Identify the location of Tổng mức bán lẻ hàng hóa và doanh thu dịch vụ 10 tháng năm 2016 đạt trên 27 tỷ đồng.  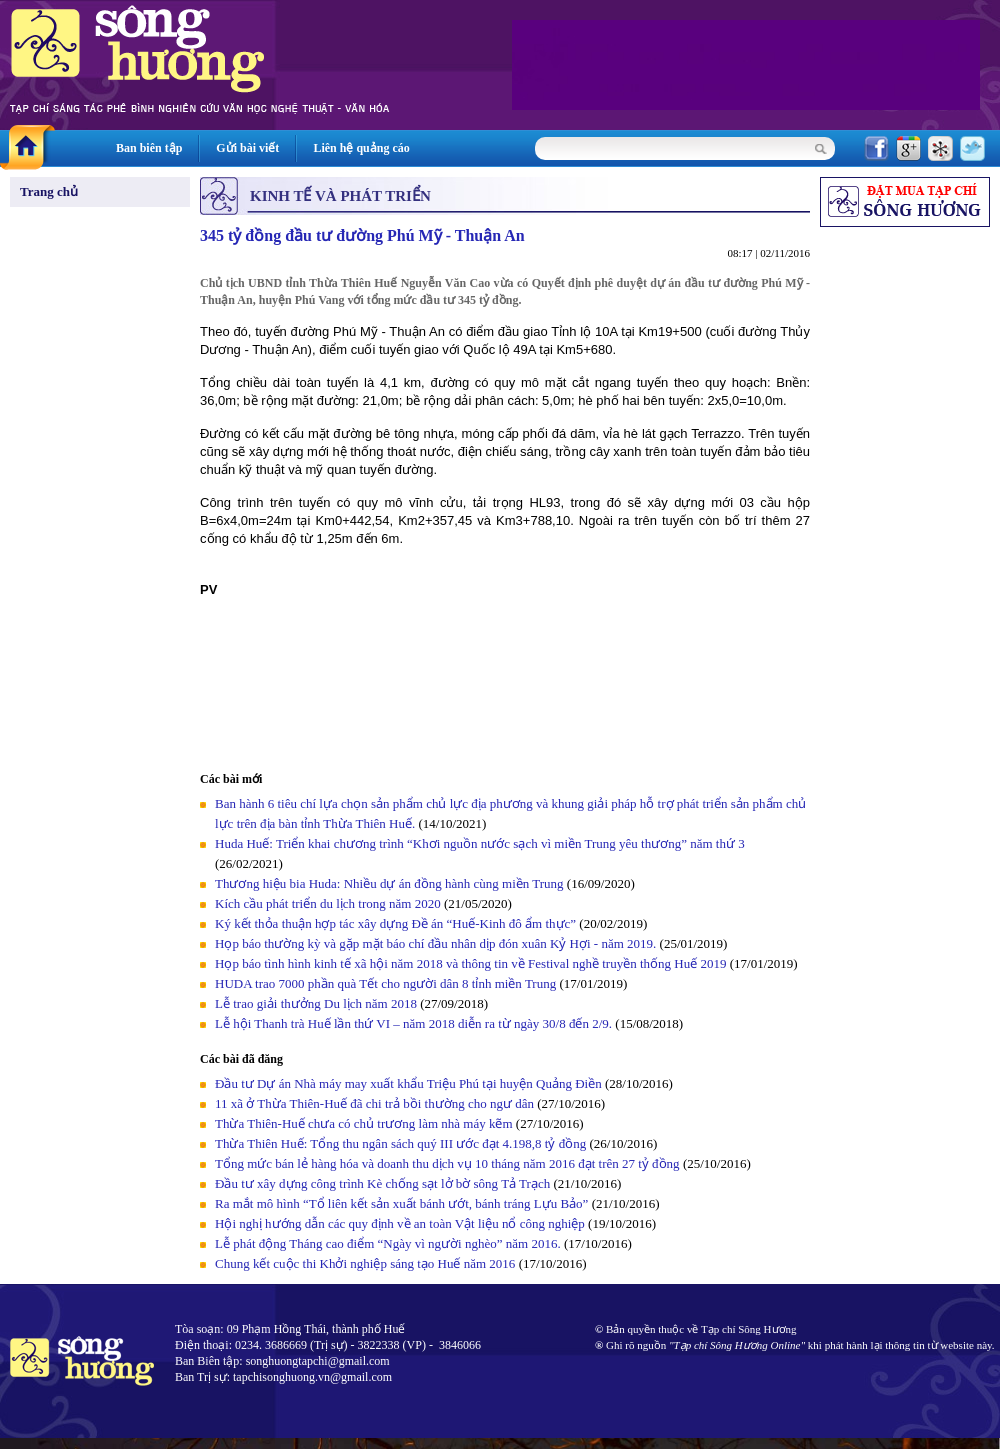
(447, 1163).